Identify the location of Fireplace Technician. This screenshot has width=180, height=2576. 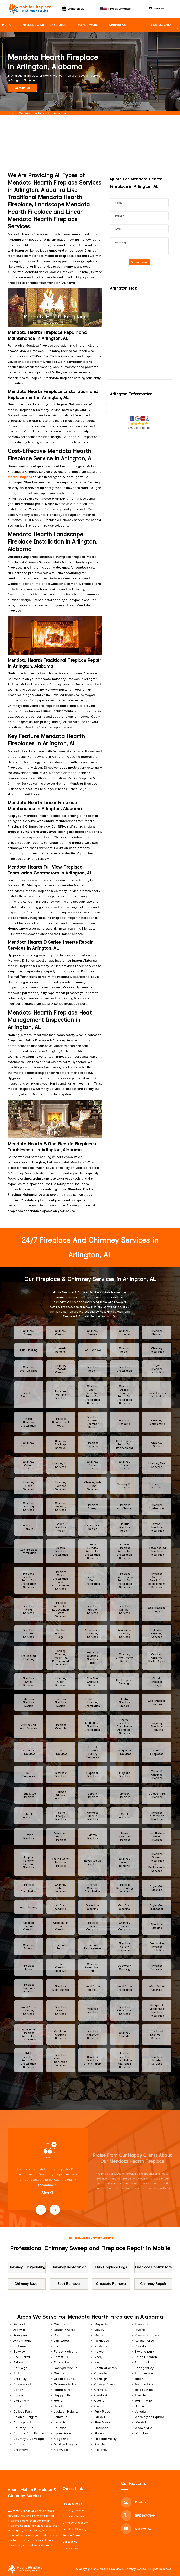
(156, 1967).